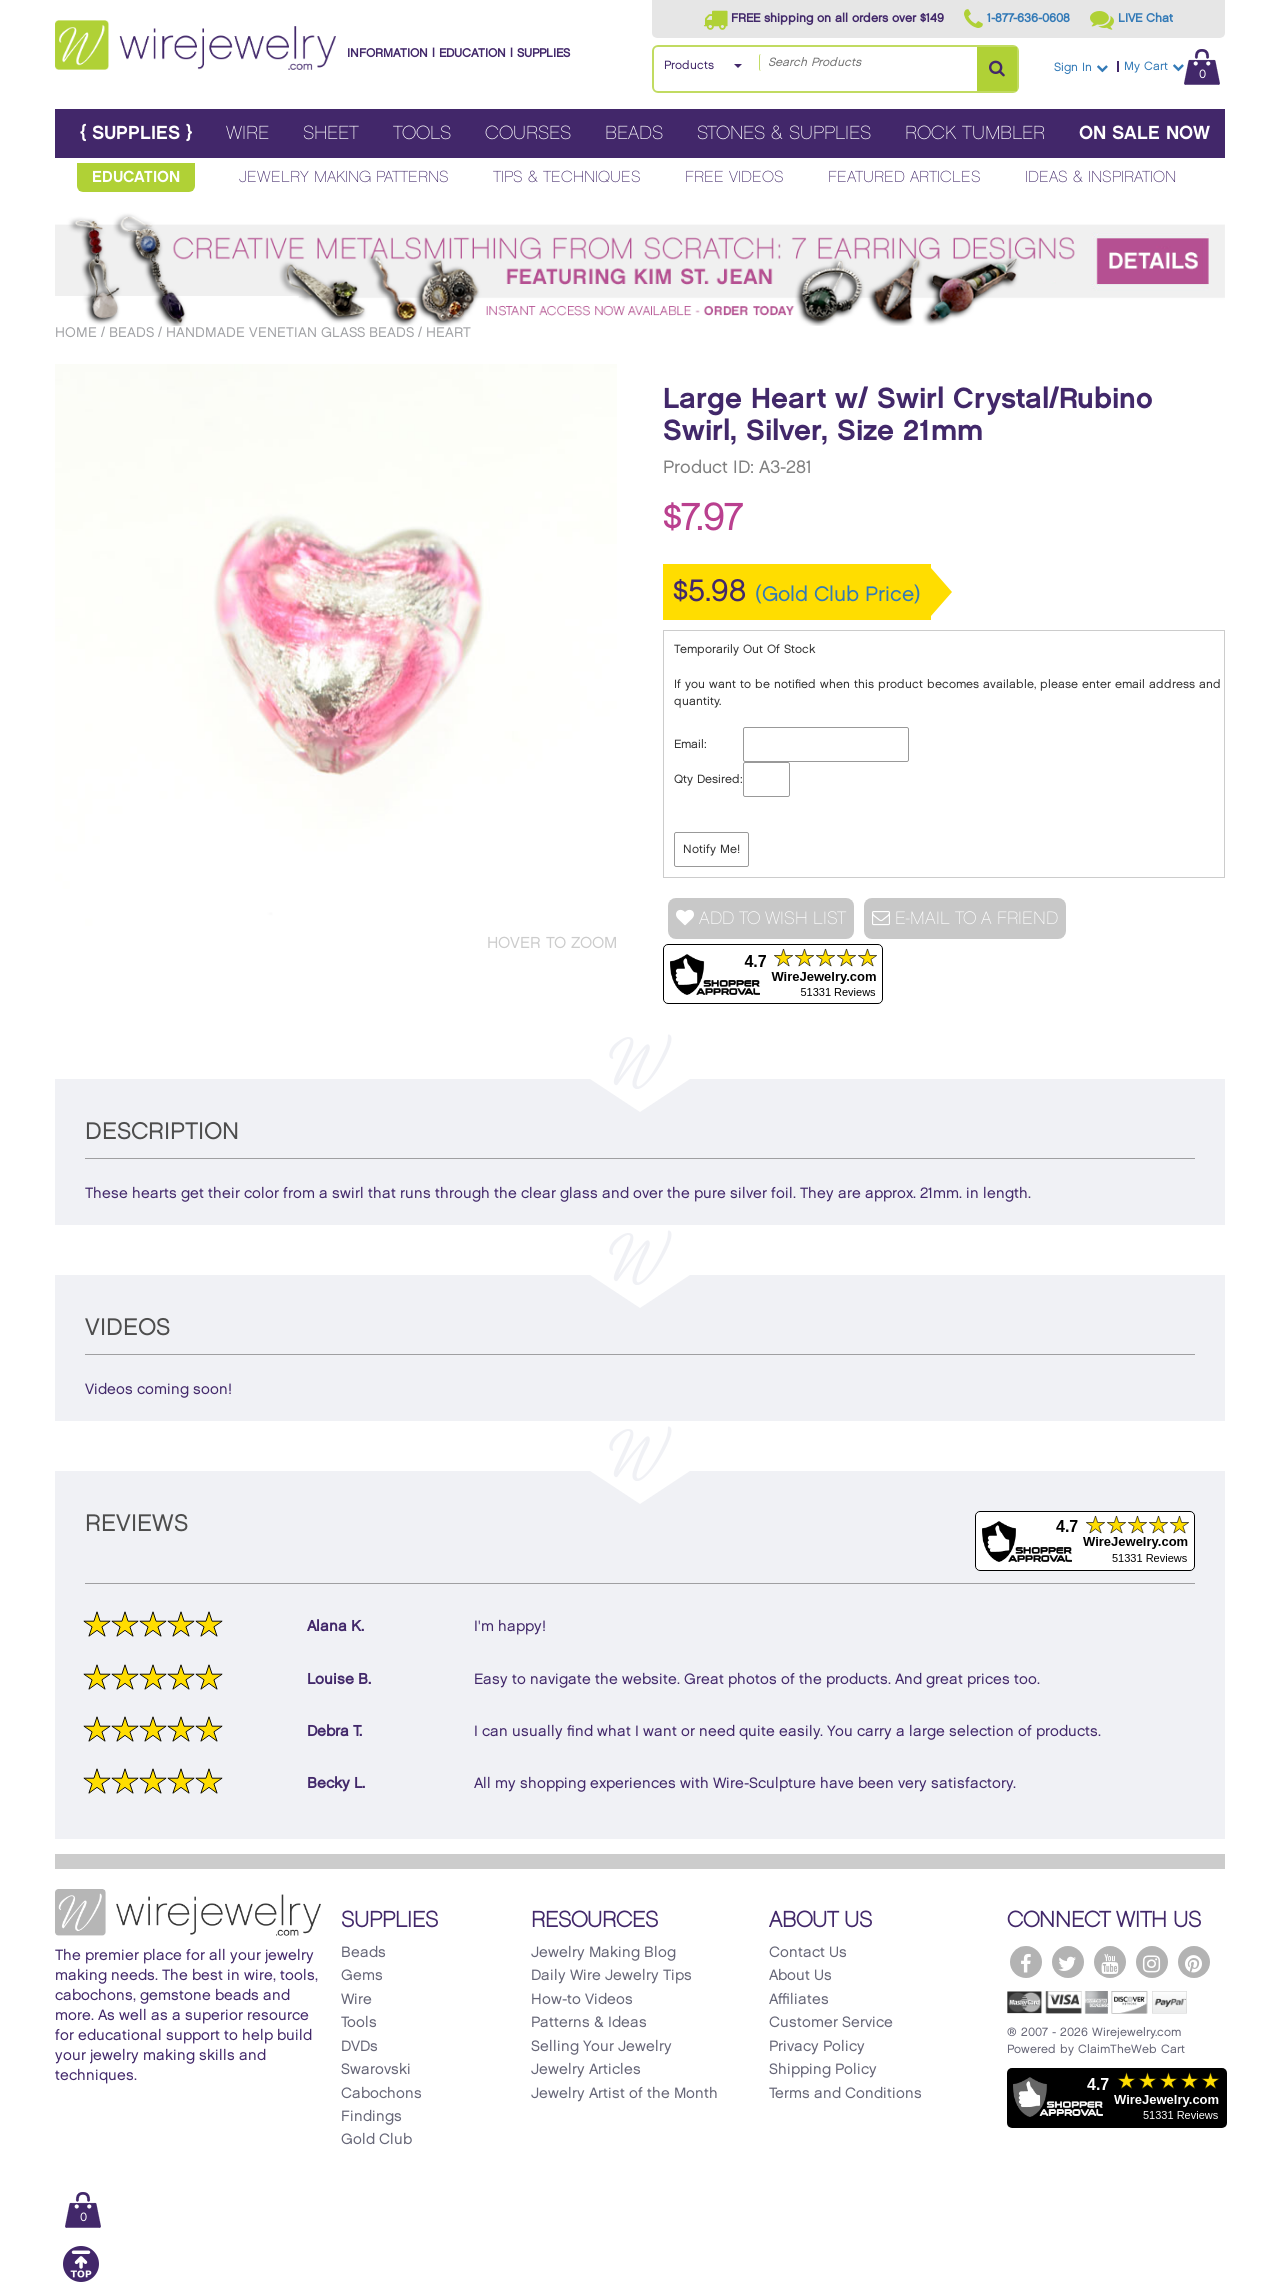 This screenshot has width=1280, height=2295. Describe the element at coordinates (1110, 1962) in the screenshot. I see `[WireJewelry.com YouTube]` at that location.